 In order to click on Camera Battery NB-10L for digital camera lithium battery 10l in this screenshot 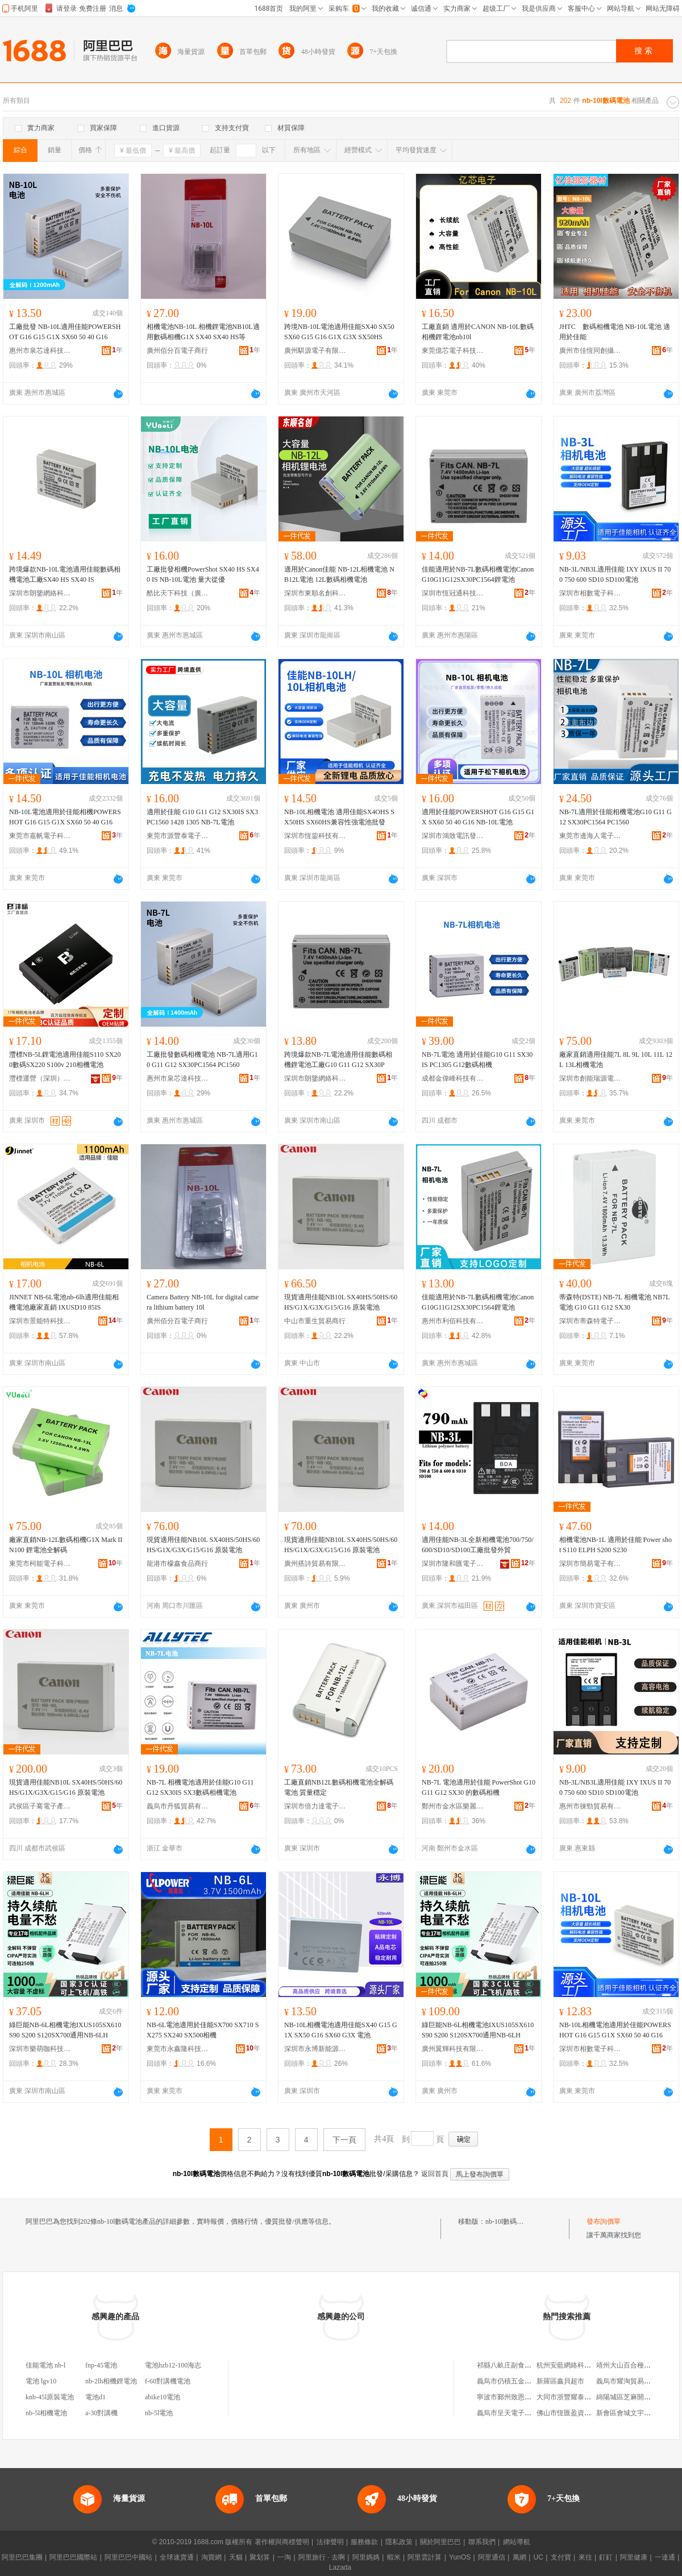, I will do `click(203, 1302)`.